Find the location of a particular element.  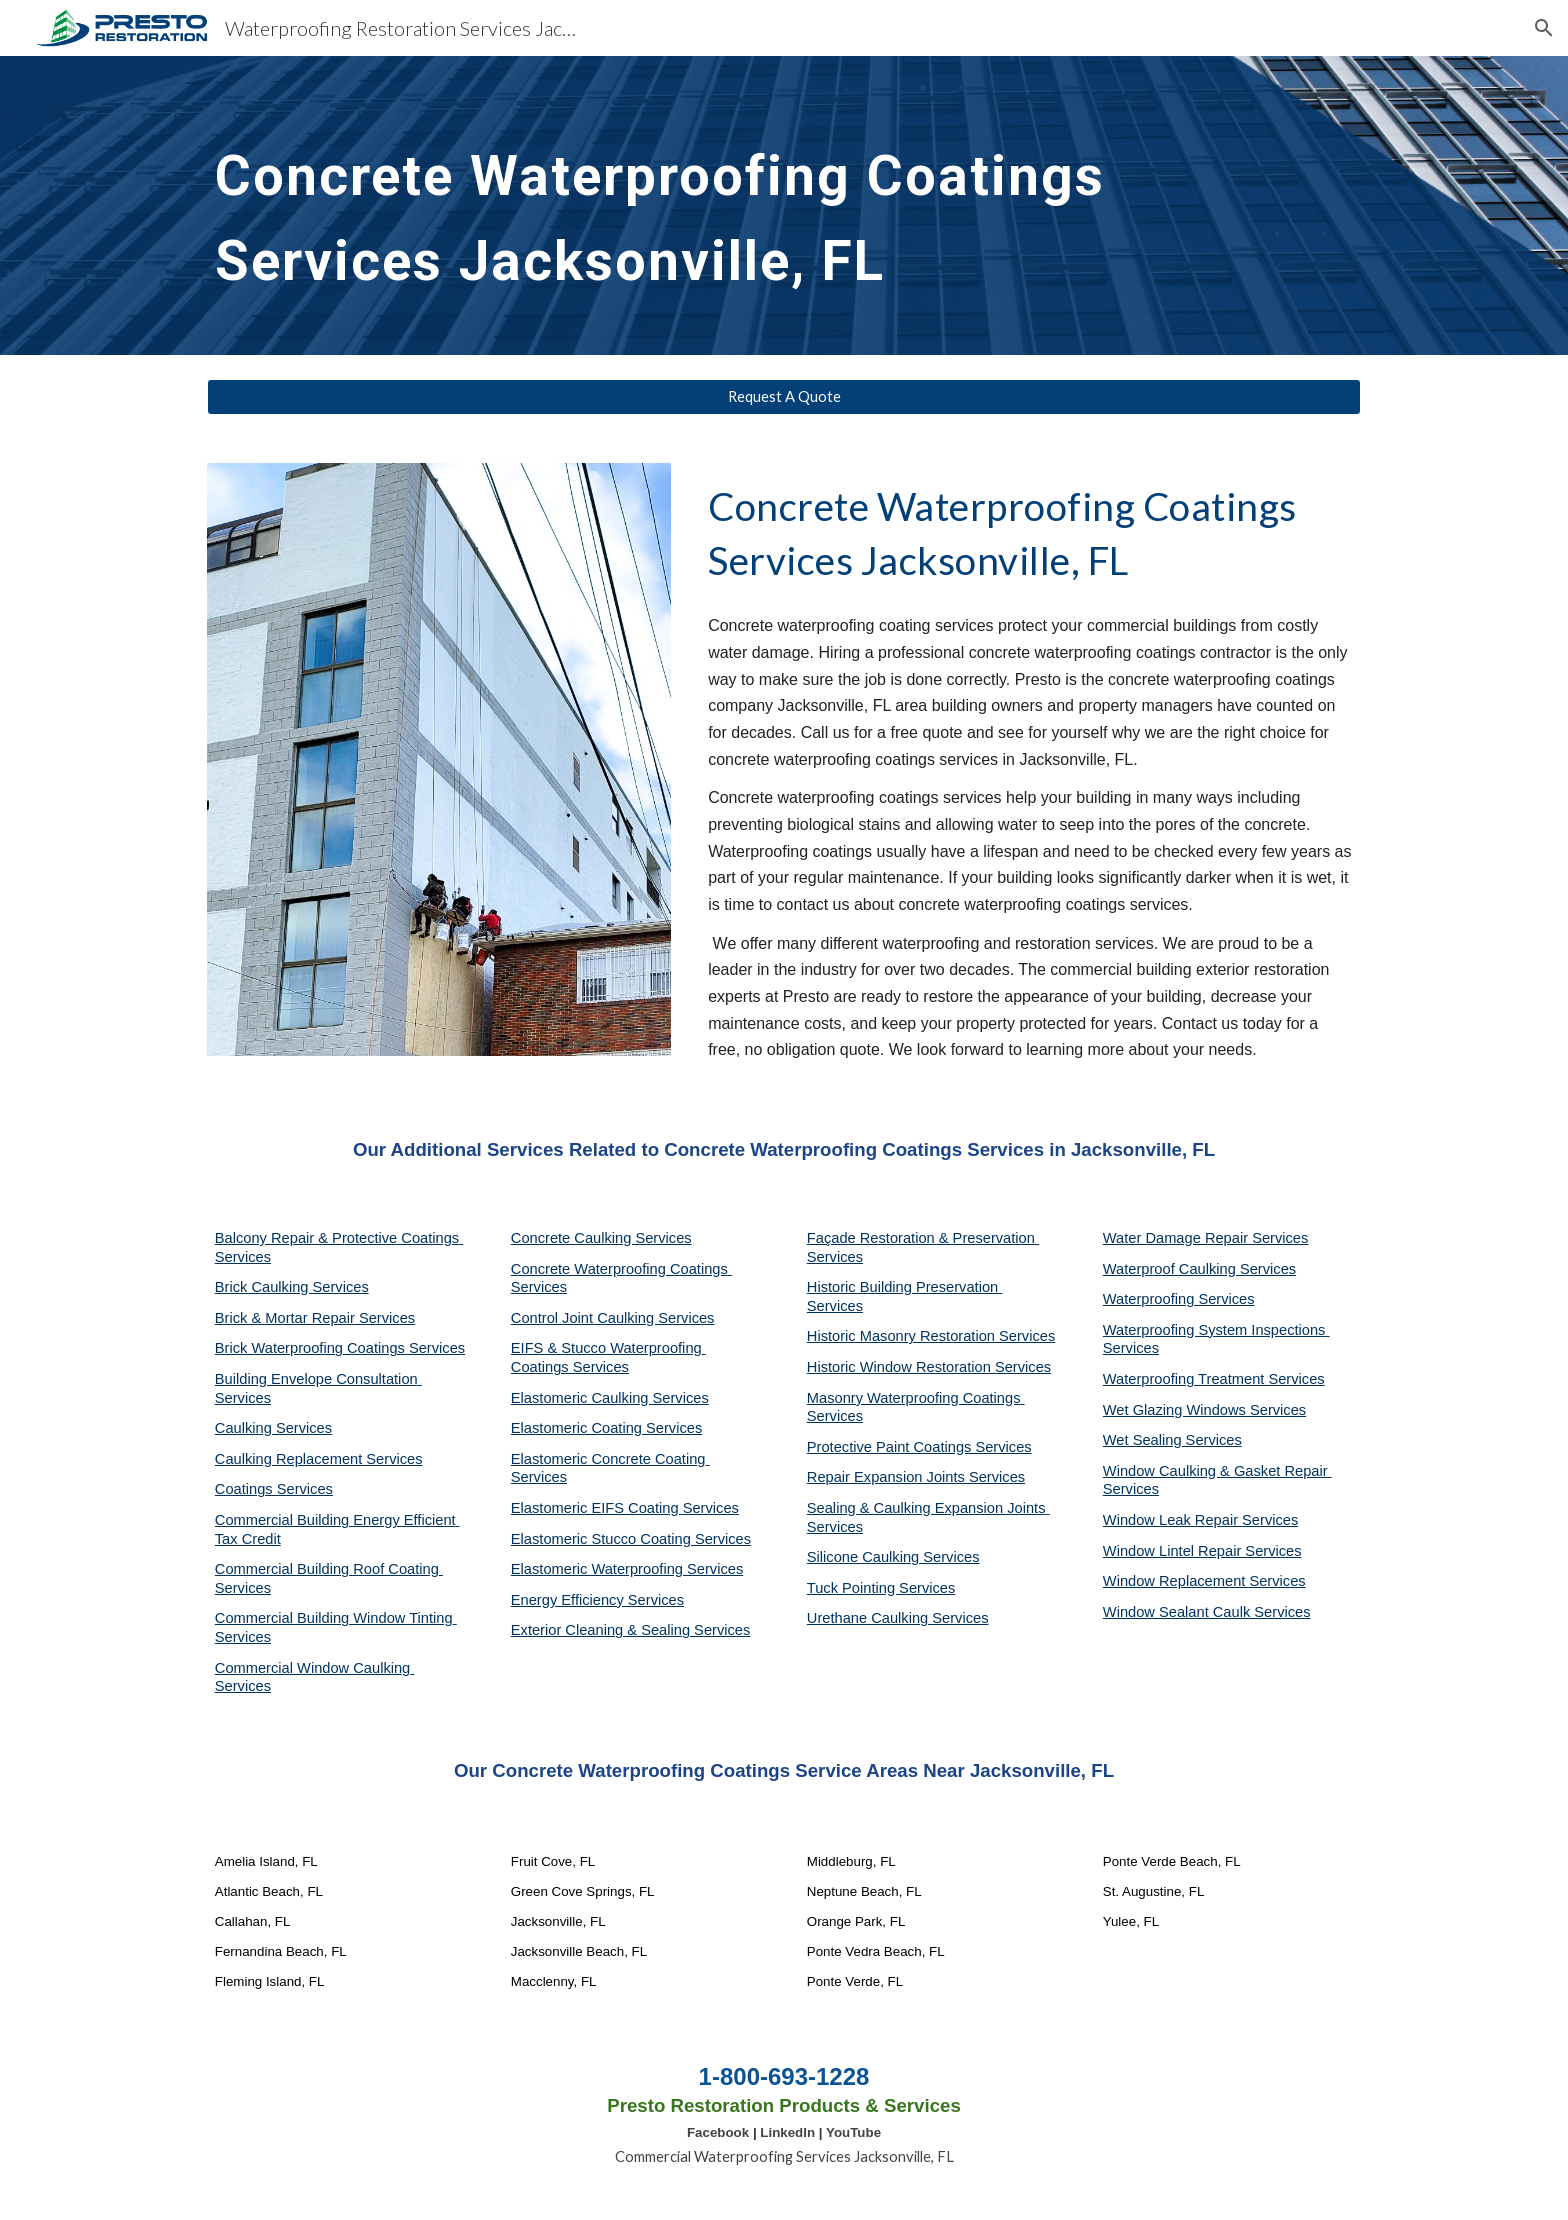

Window Leak Repair Services is located at coordinates (1201, 1520).